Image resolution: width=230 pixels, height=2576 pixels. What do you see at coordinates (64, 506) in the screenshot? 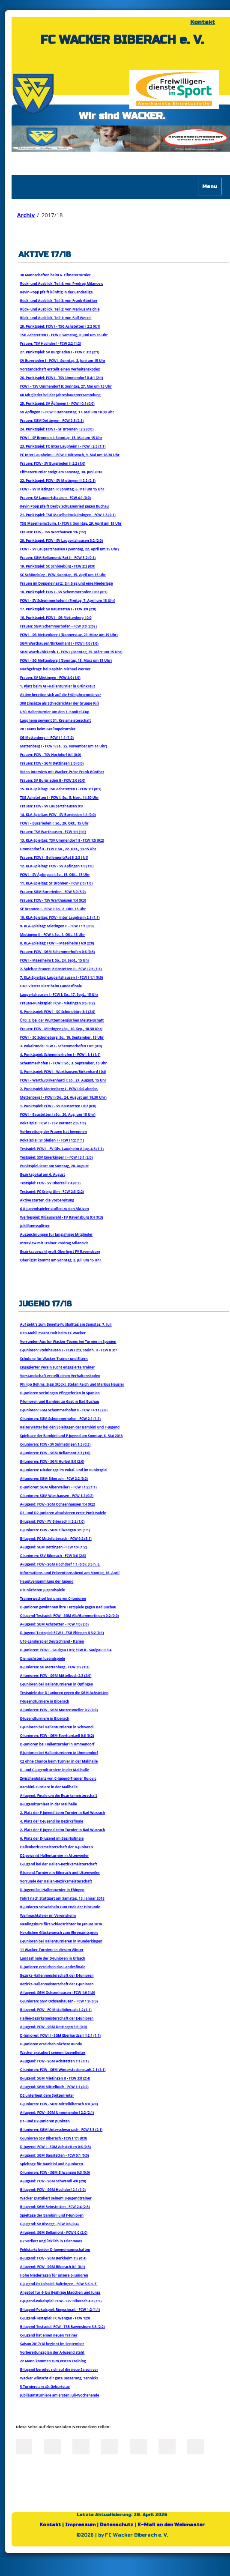
I see `Kevin Popp pfeift Derby Schussenried gegen Buchau` at bounding box center [64, 506].